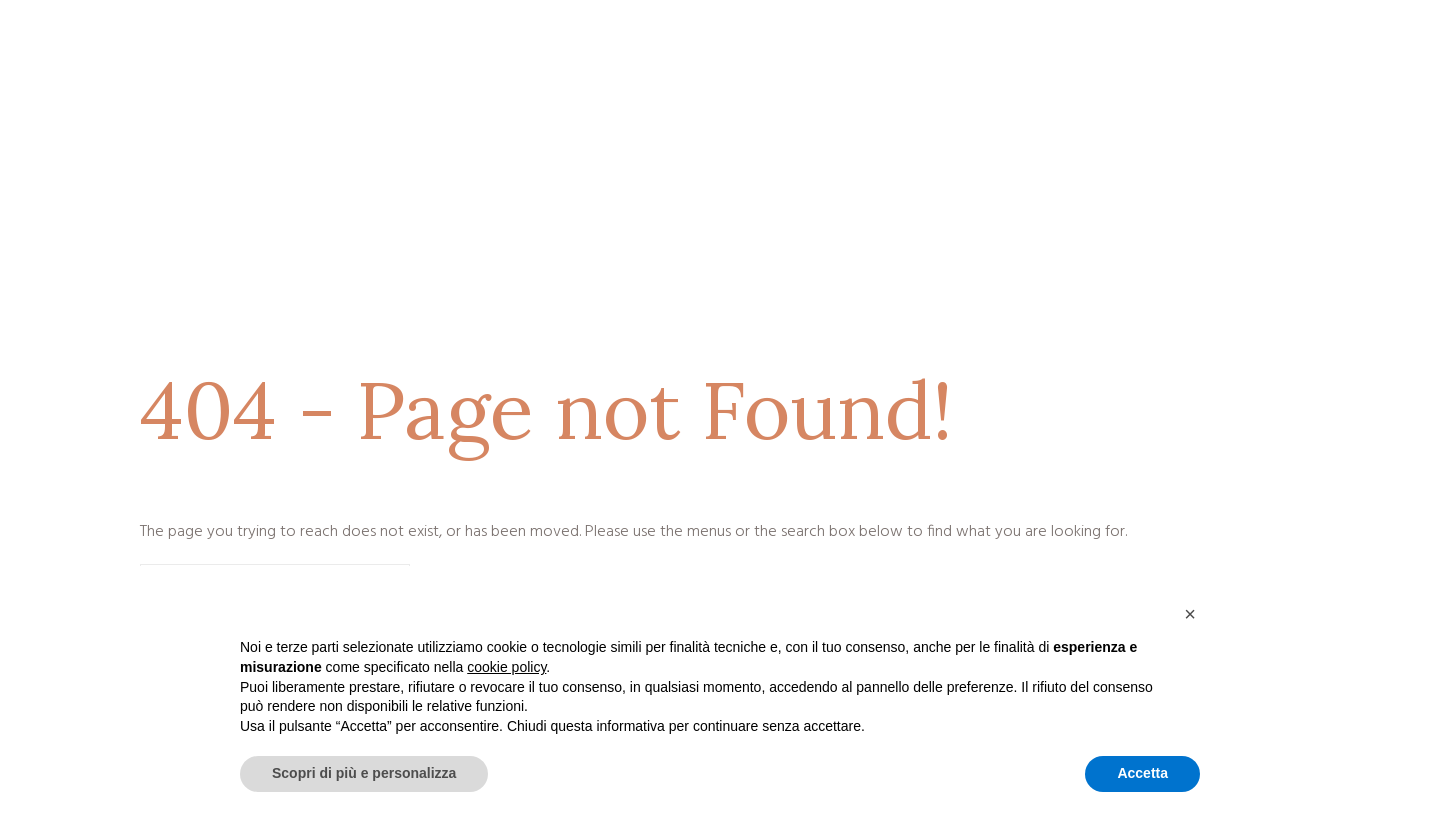 This screenshot has height=828, width=1440. I want to click on Scopri di più e personalizza [button], so click(364, 773).